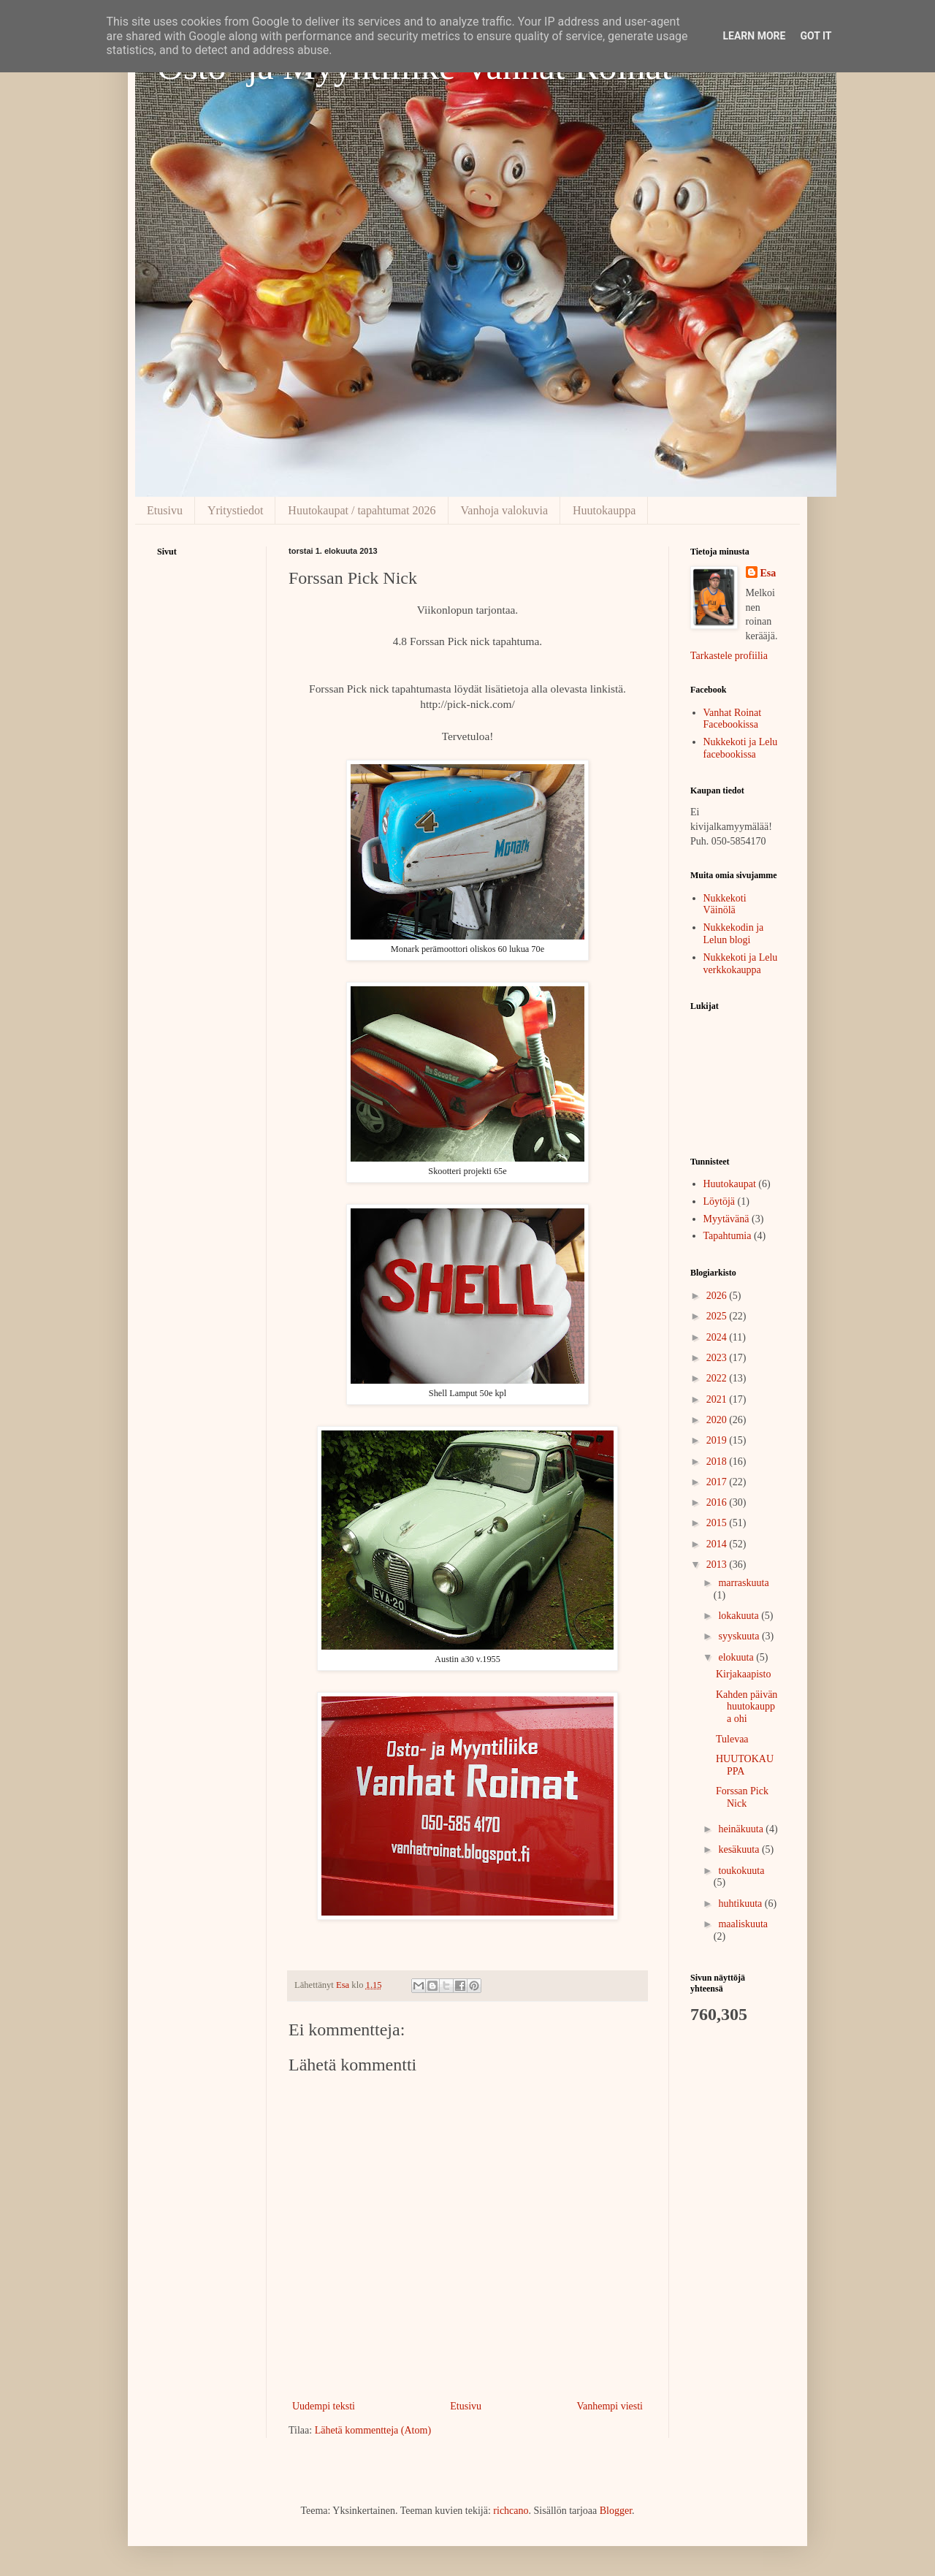 The height and width of the screenshot is (2576, 935). What do you see at coordinates (604, 510) in the screenshot?
I see `Huutokauppa` at bounding box center [604, 510].